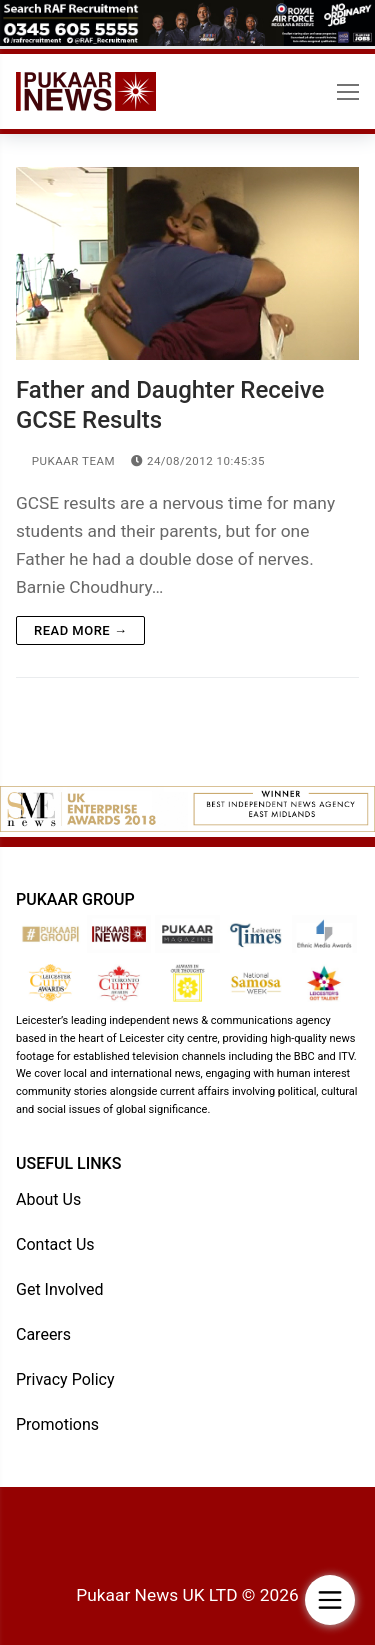 Image resolution: width=375 pixels, height=1645 pixels. I want to click on Contact Us, so click(55, 1244).